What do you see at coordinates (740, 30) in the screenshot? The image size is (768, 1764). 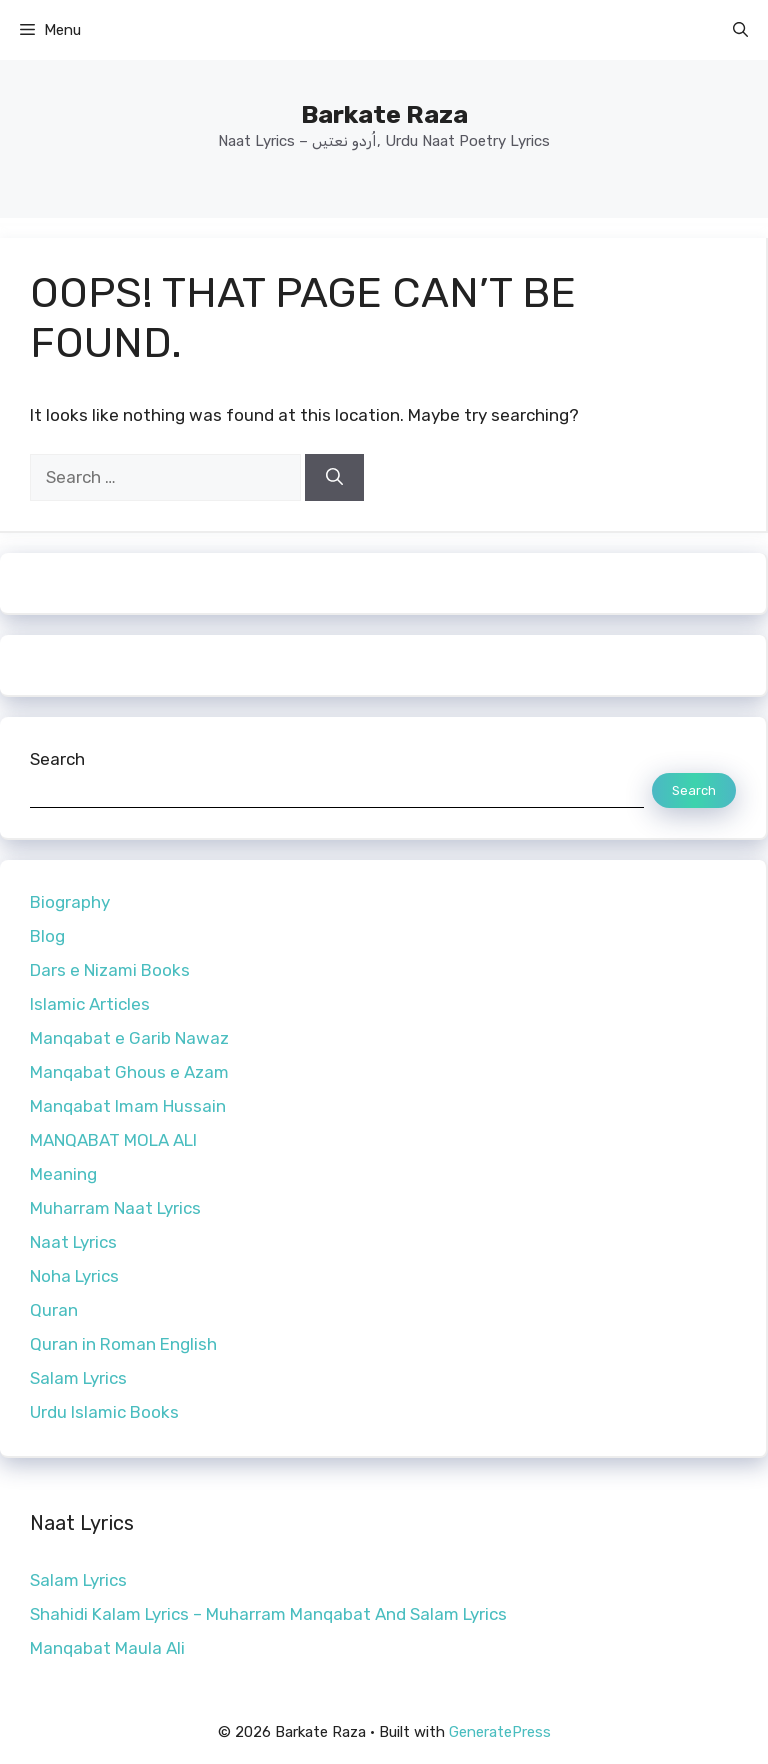 I see `[button]` at bounding box center [740, 30].